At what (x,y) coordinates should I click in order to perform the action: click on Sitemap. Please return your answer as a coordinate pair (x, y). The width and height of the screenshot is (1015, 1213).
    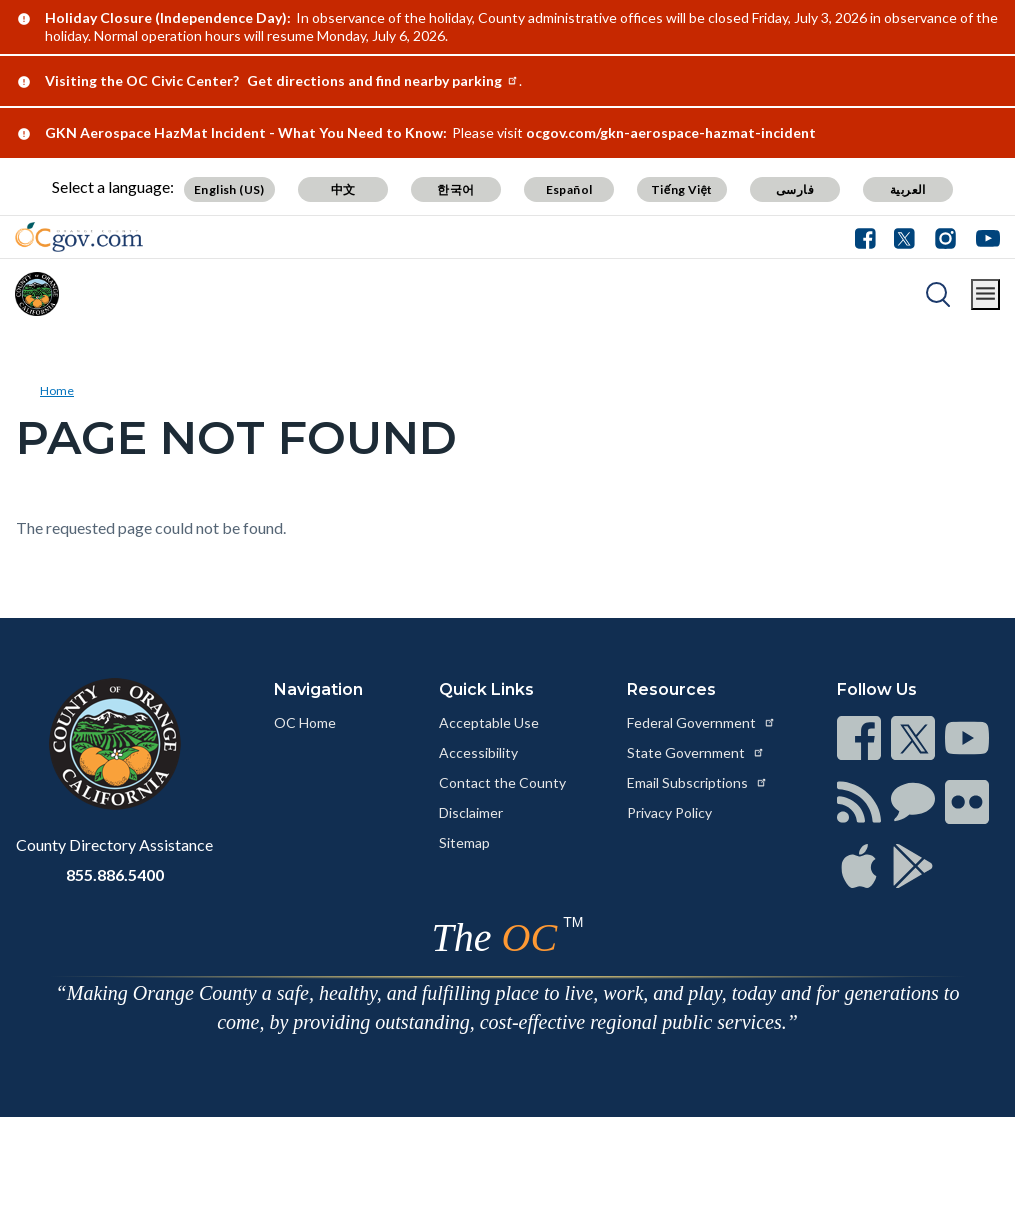
    Looking at the image, I should click on (464, 842).